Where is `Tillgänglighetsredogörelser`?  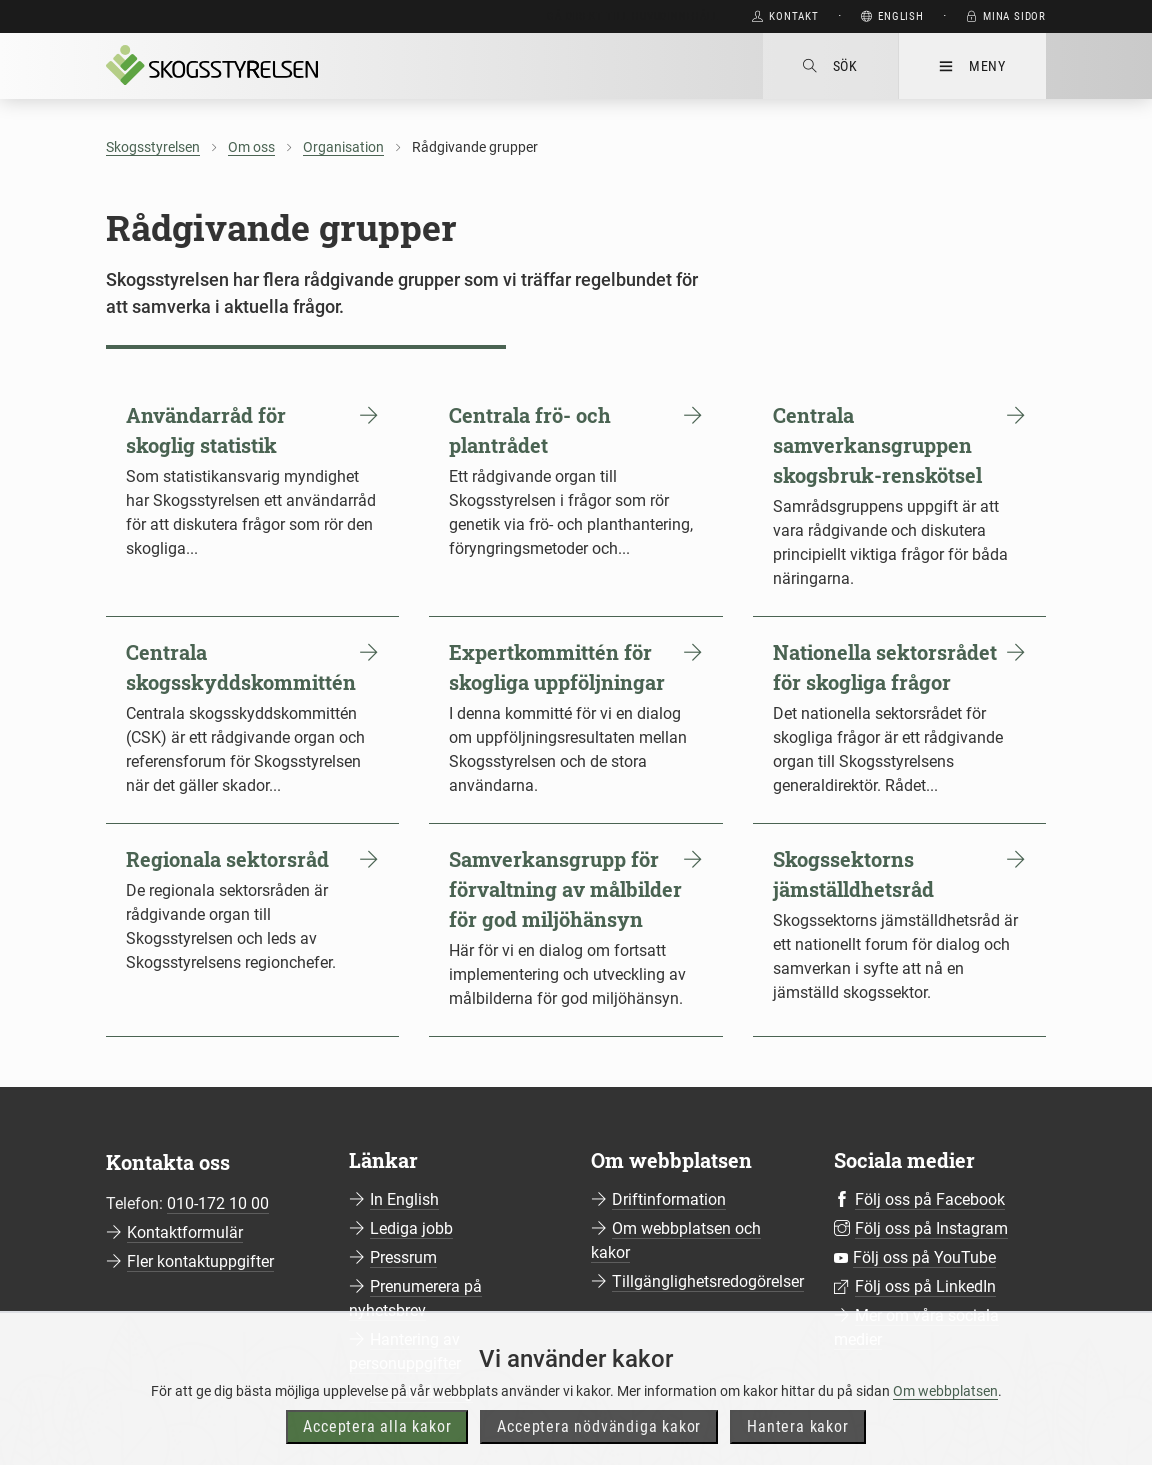 Tillgänglighetsredogörelser is located at coordinates (708, 1281).